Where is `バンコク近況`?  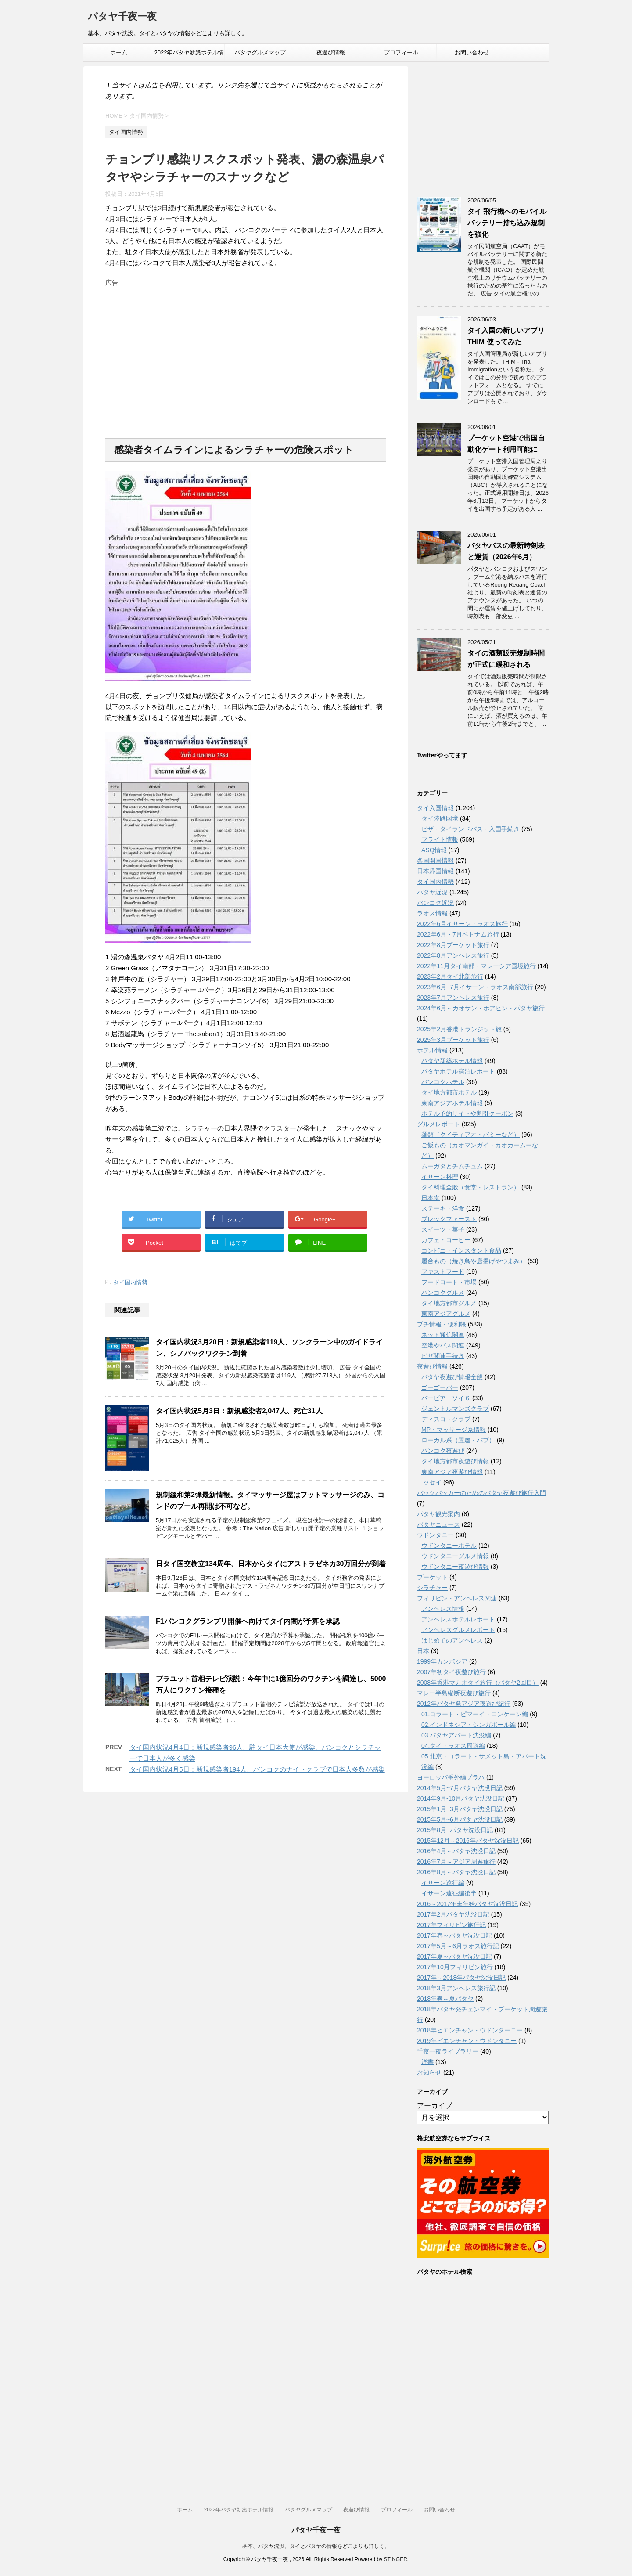 バンコク近況 is located at coordinates (435, 902).